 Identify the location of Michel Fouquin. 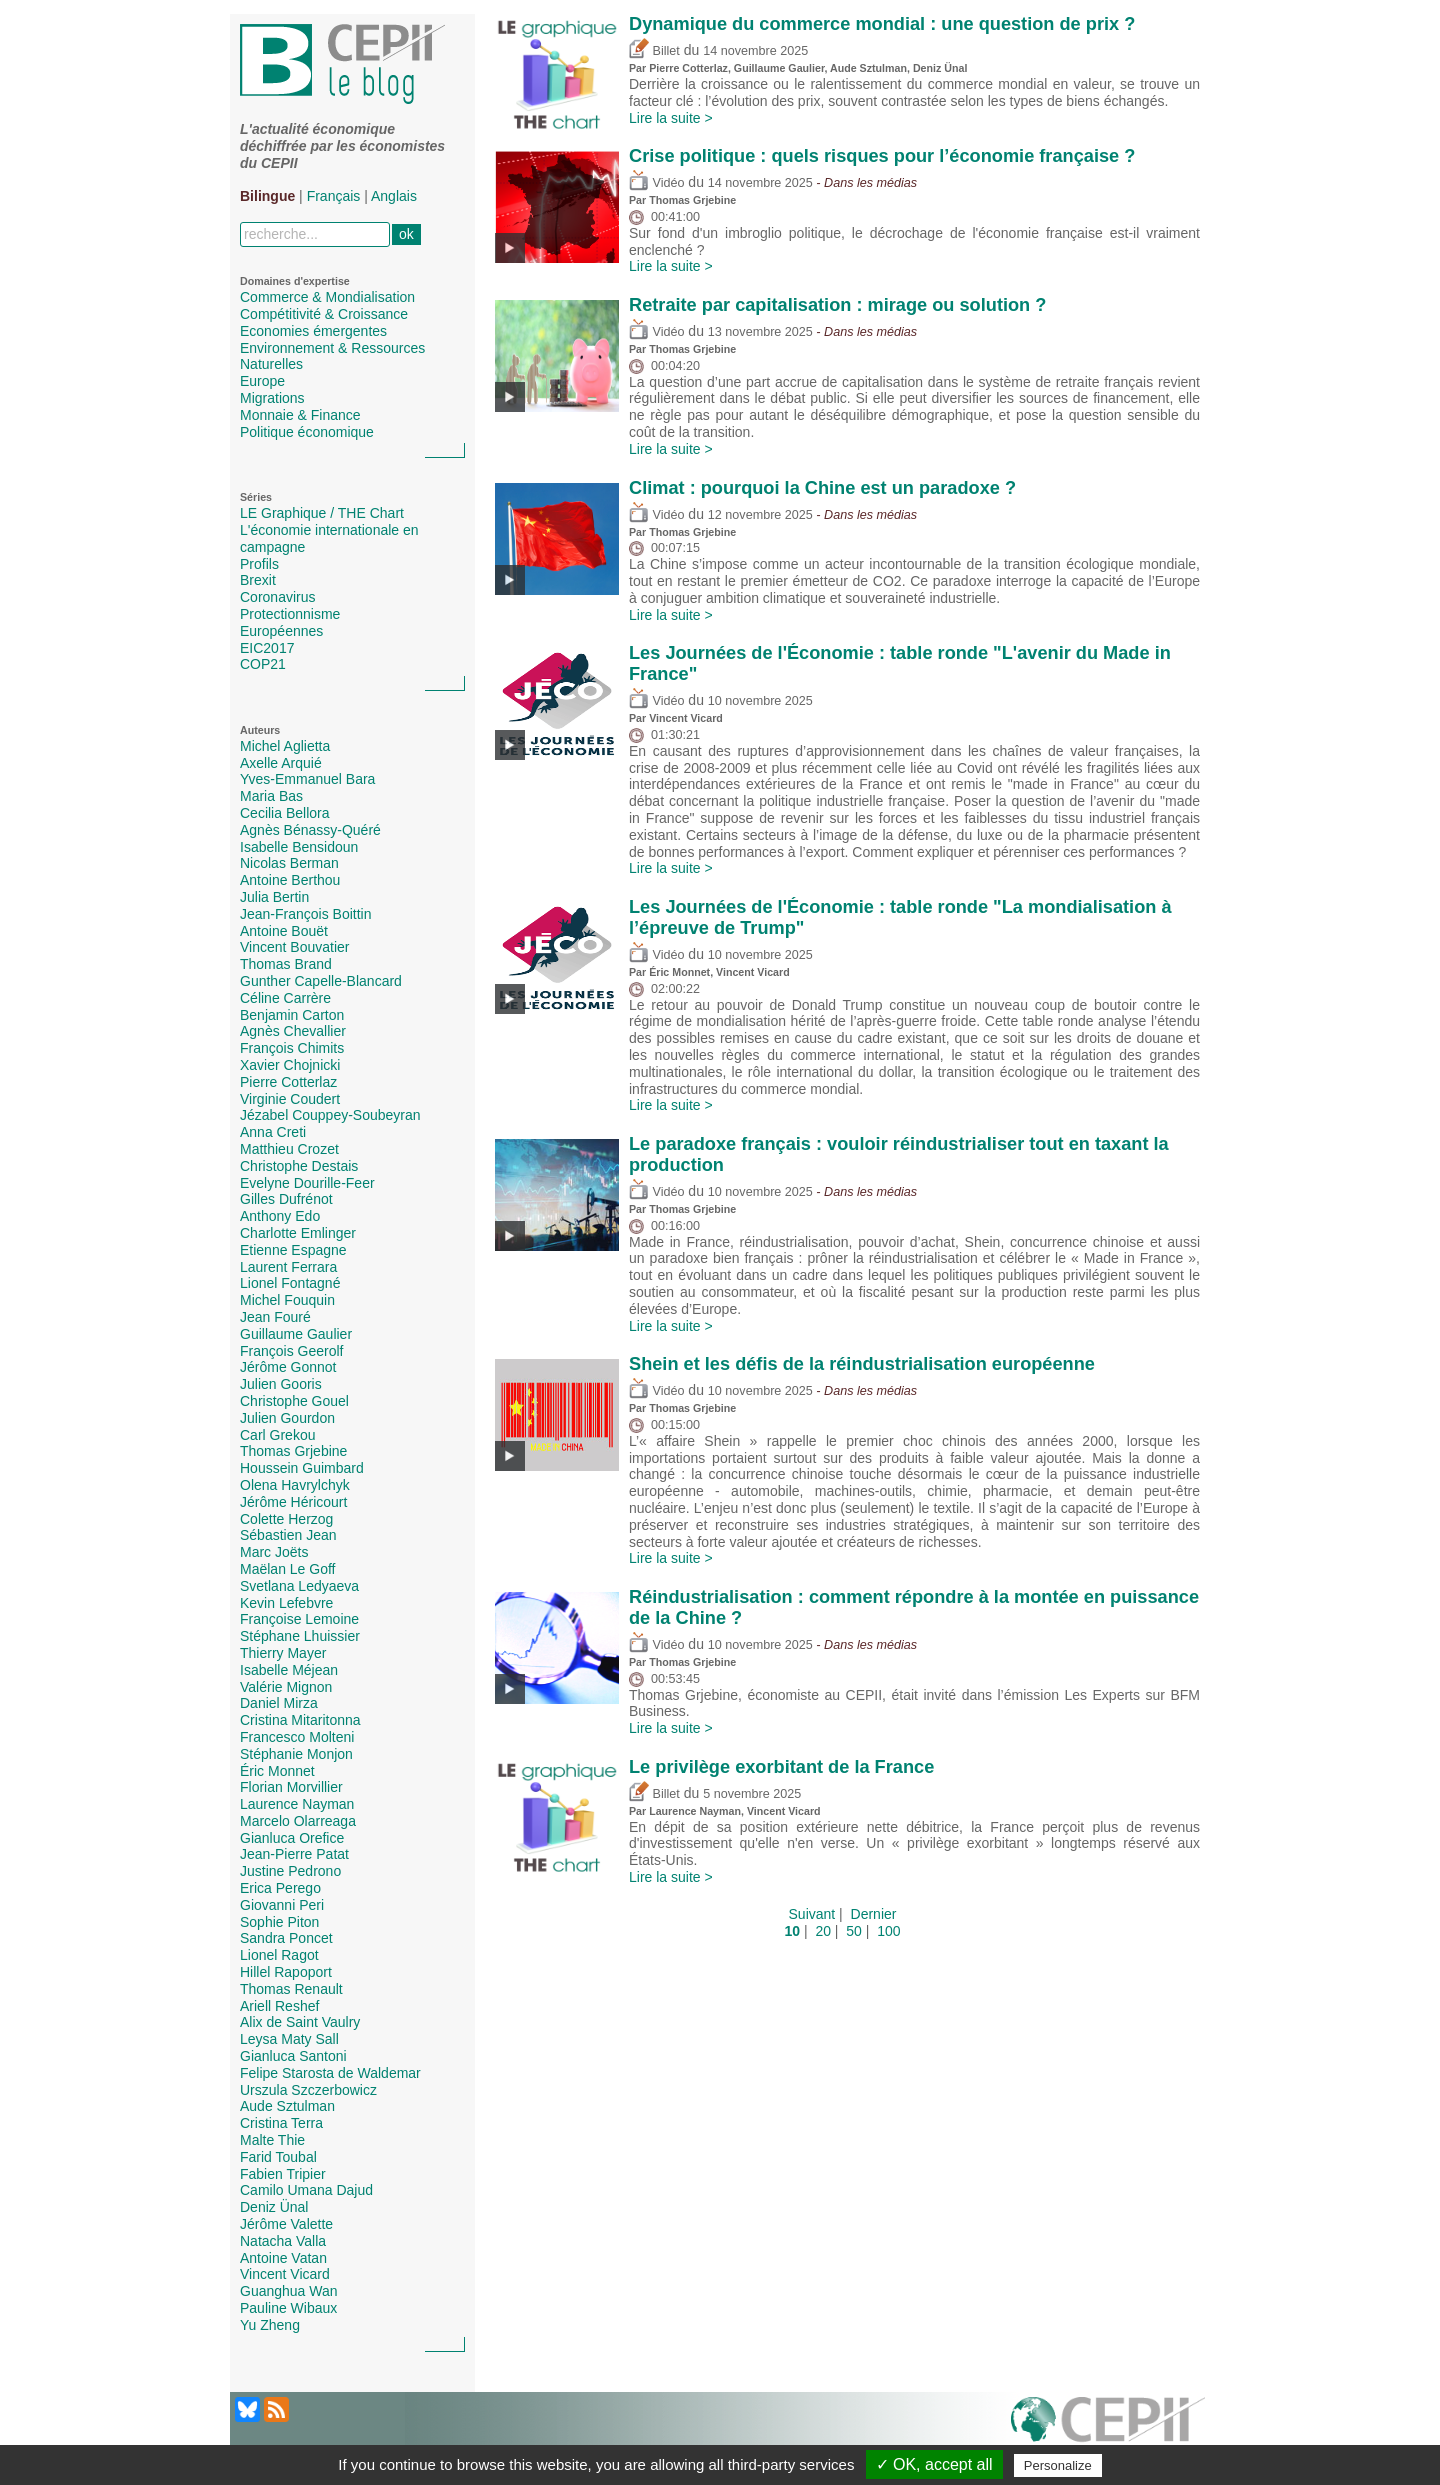
(287, 1300).